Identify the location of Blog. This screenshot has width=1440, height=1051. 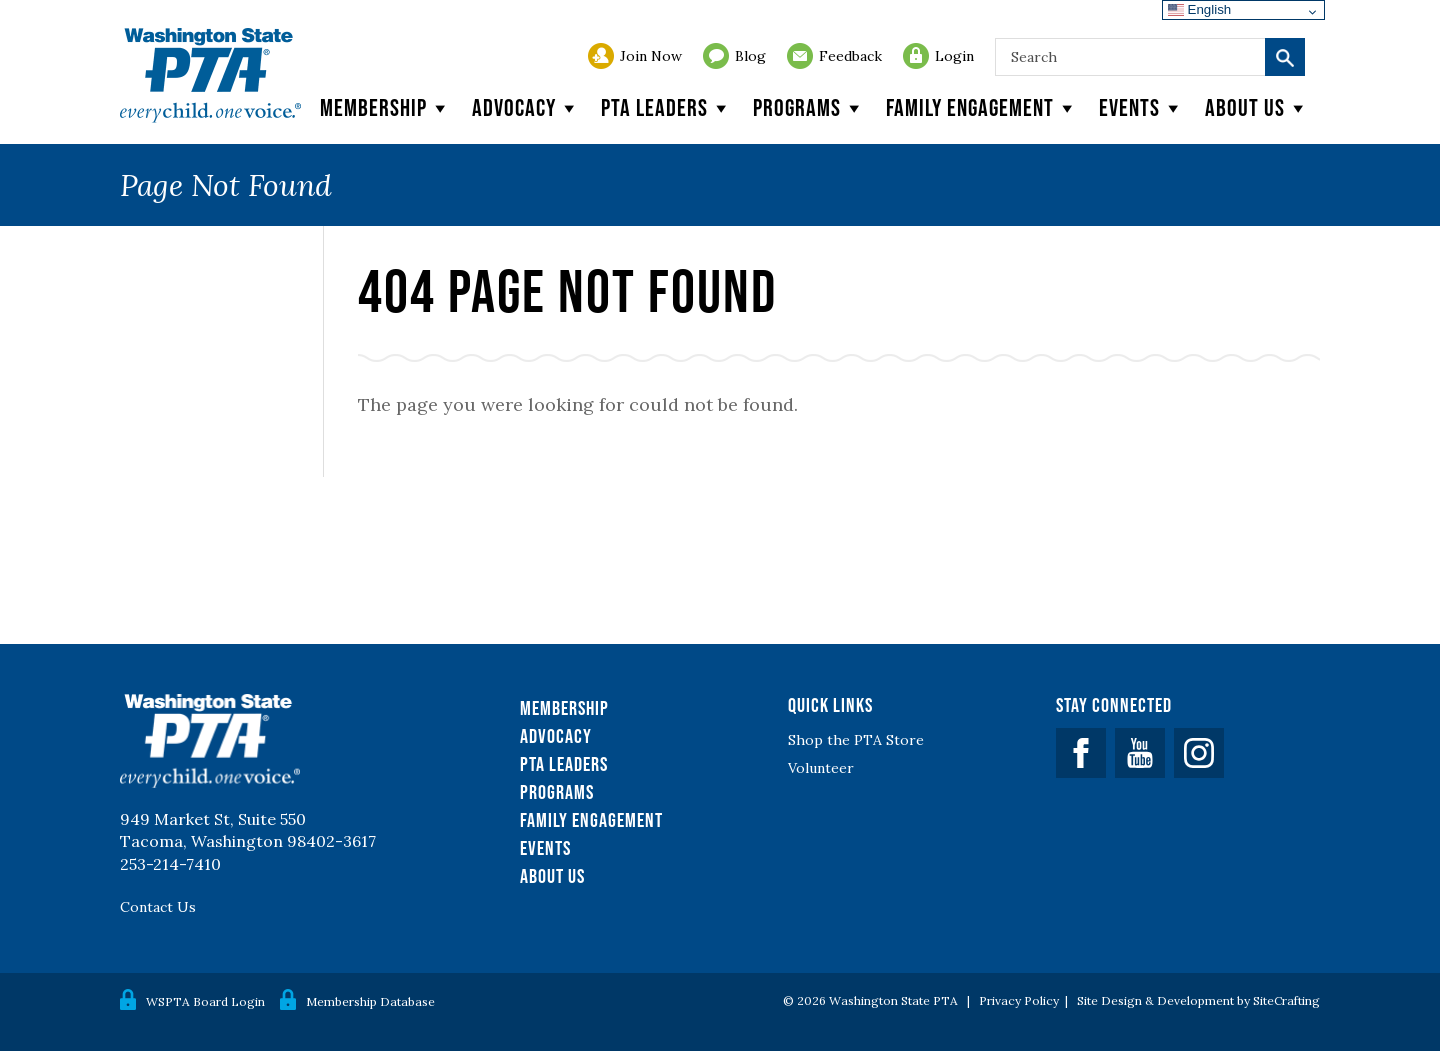
(750, 56).